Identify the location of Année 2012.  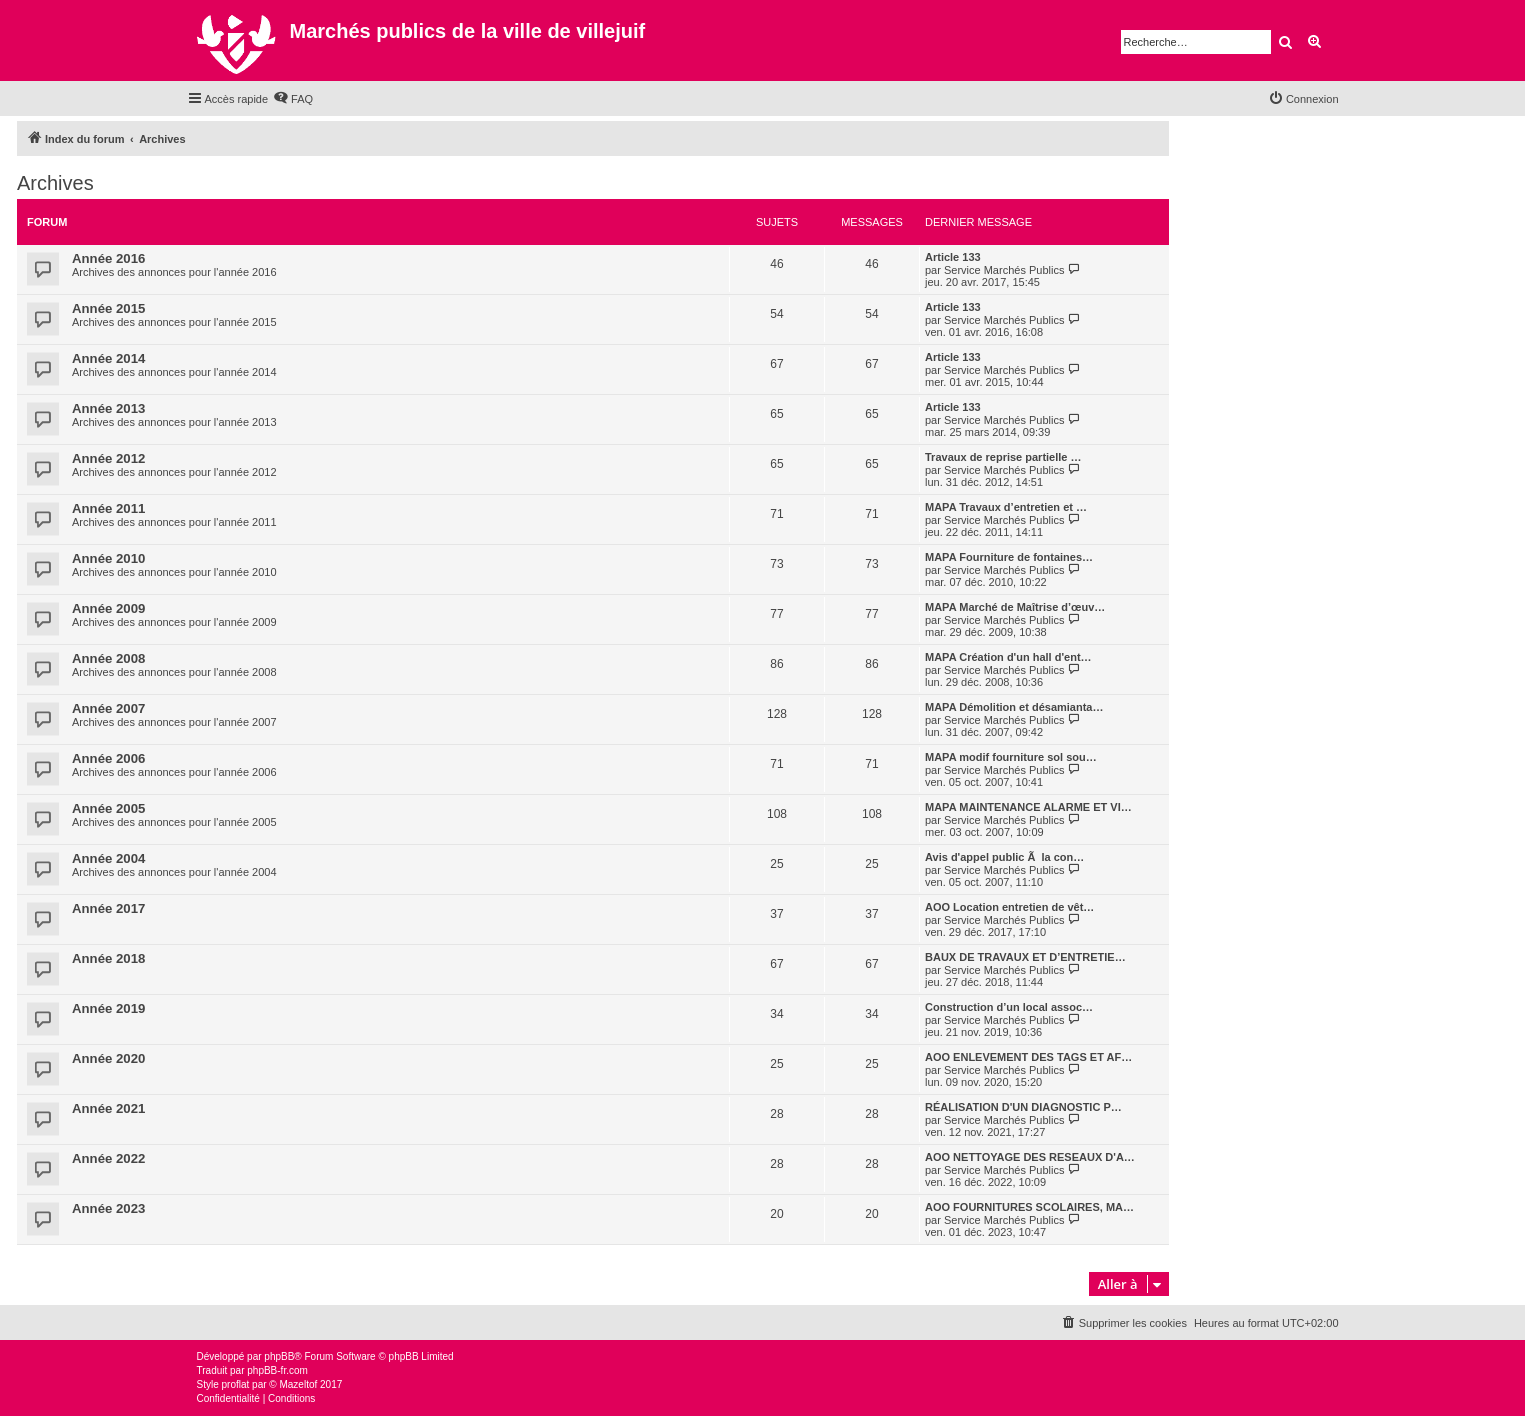
(108, 458).